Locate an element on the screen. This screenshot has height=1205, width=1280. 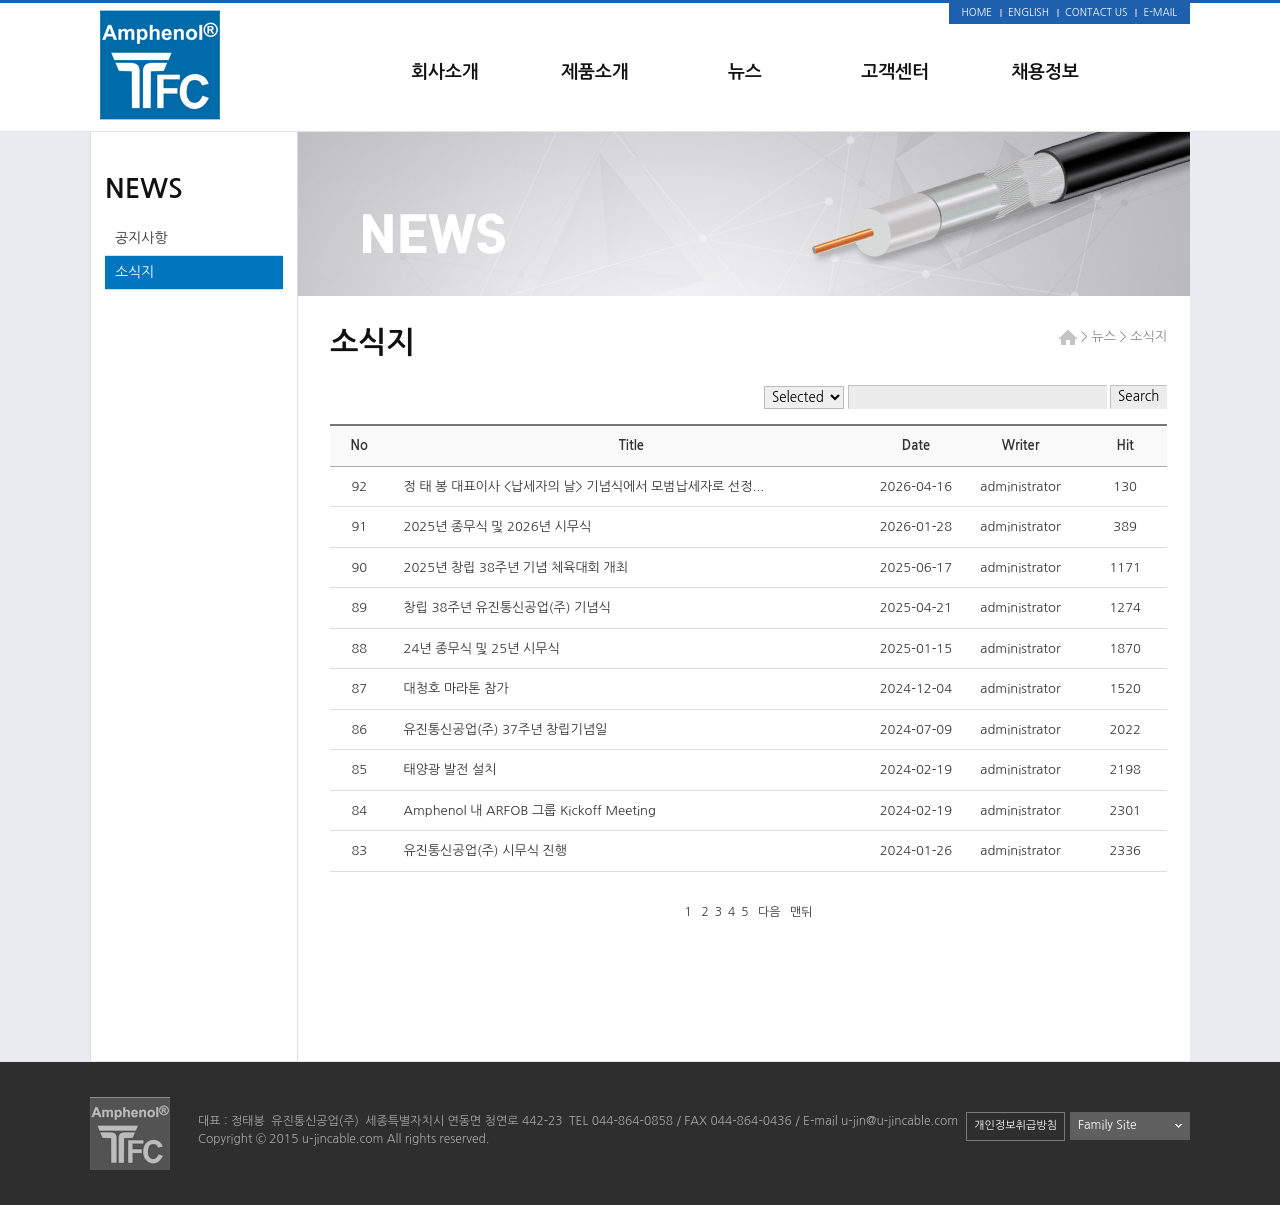
E-MAIL is located at coordinates (1160, 12).